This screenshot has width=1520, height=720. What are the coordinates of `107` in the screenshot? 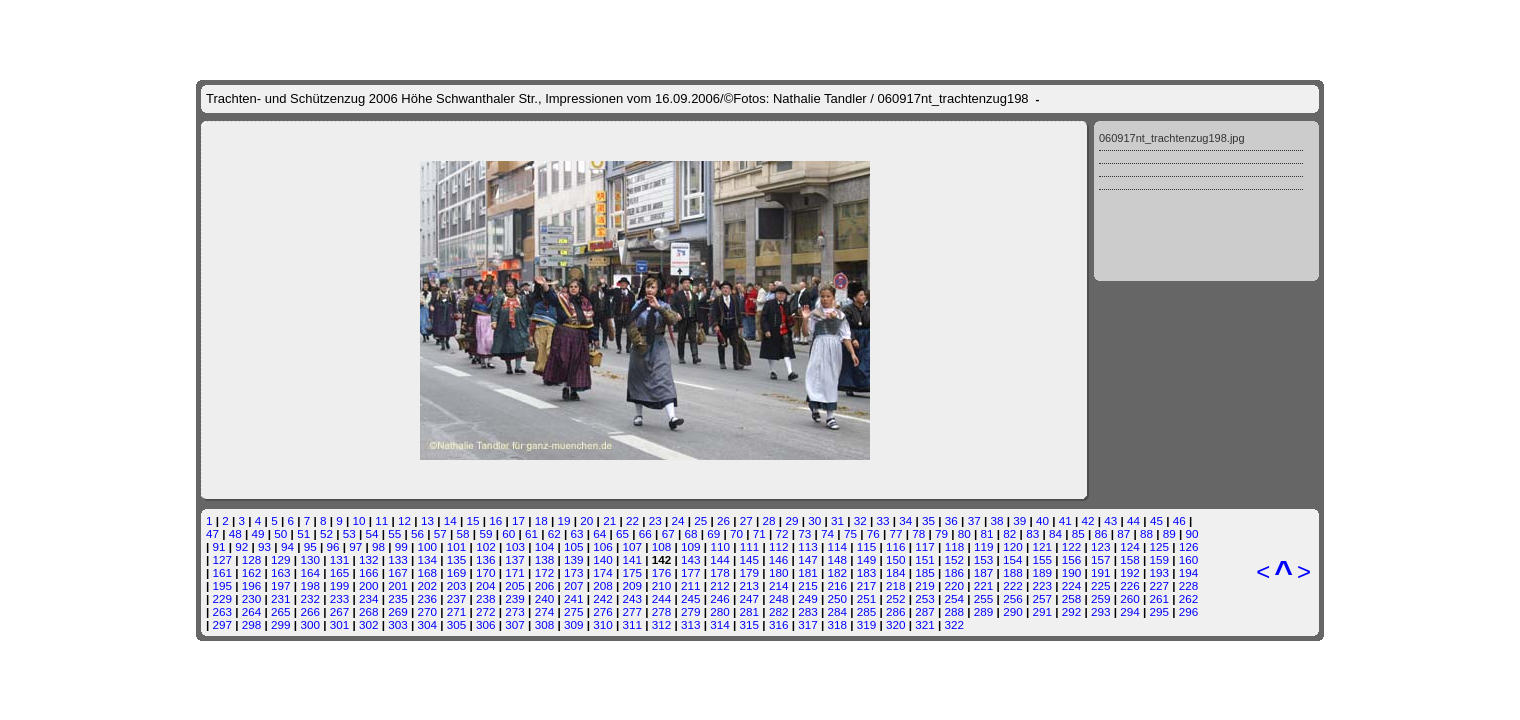 It's located at (633, 546).